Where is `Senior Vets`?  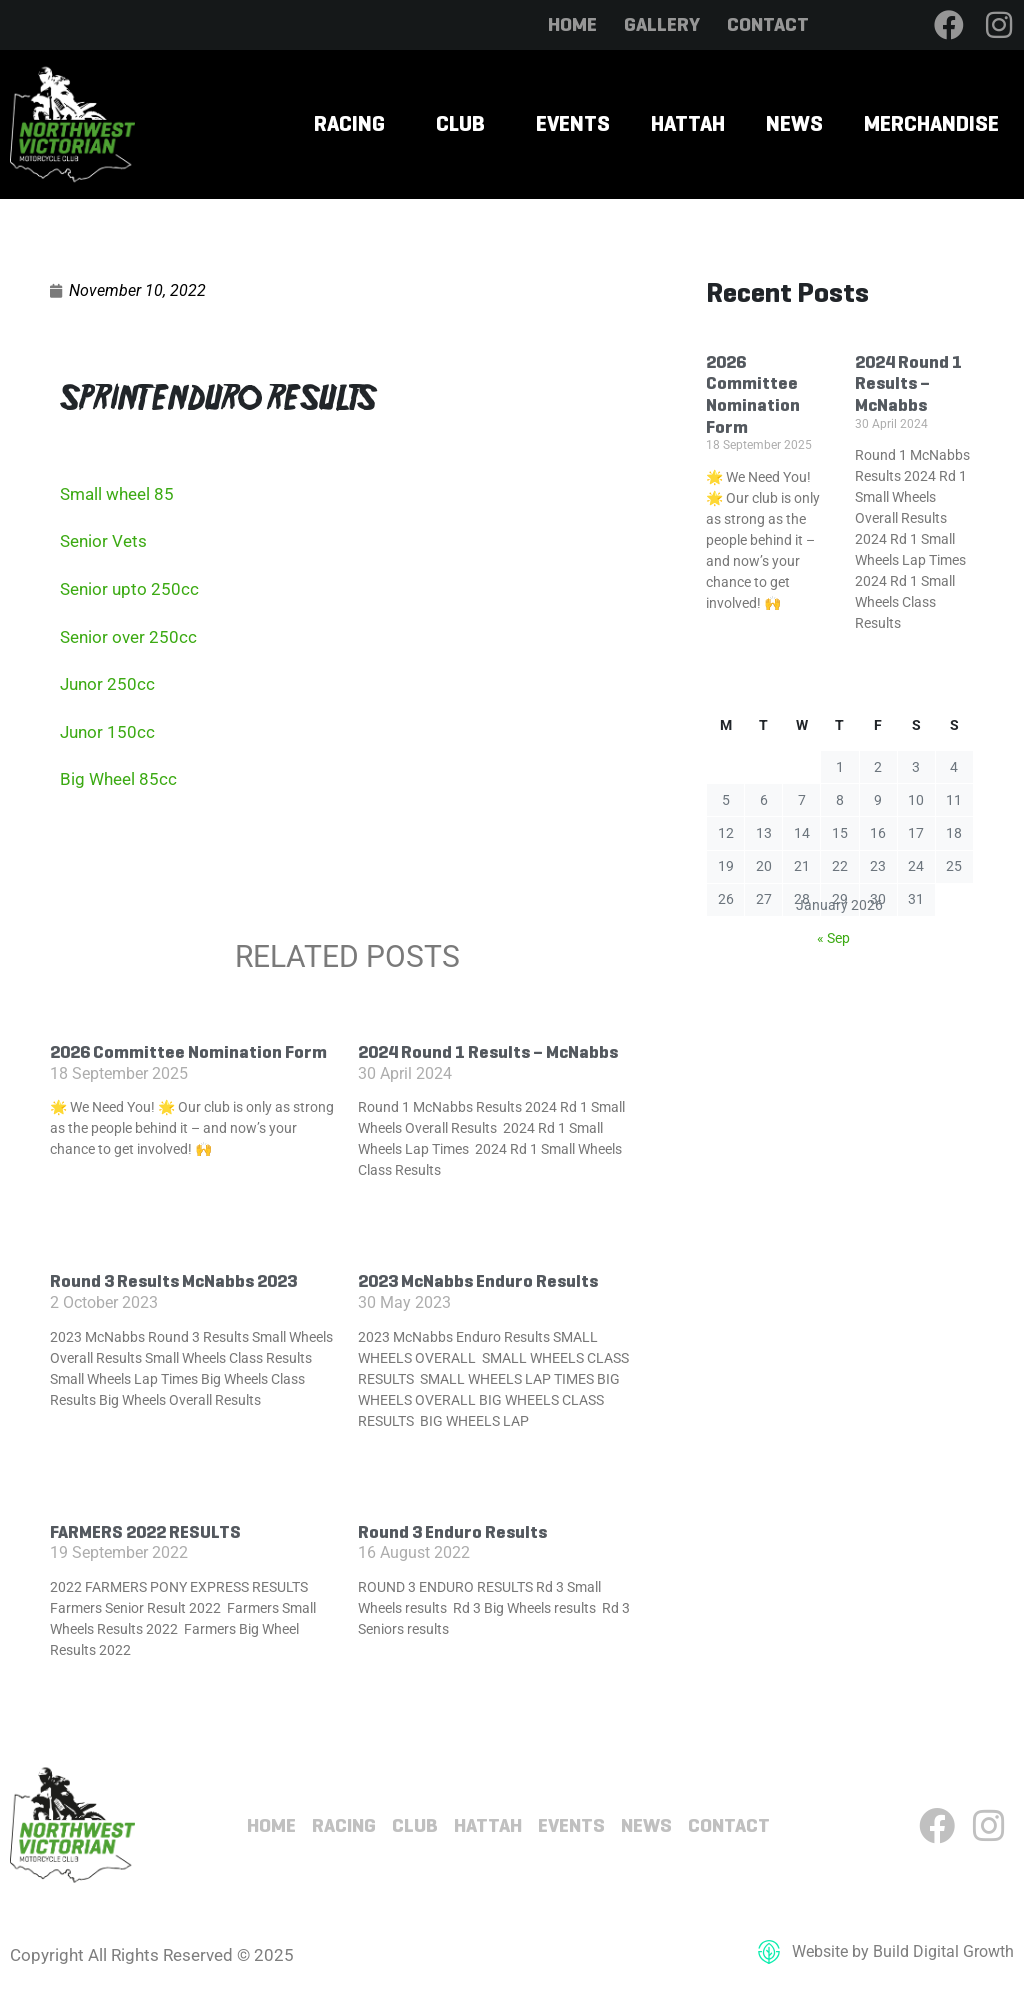
Senior Vets is located at coordinates (103, 541).